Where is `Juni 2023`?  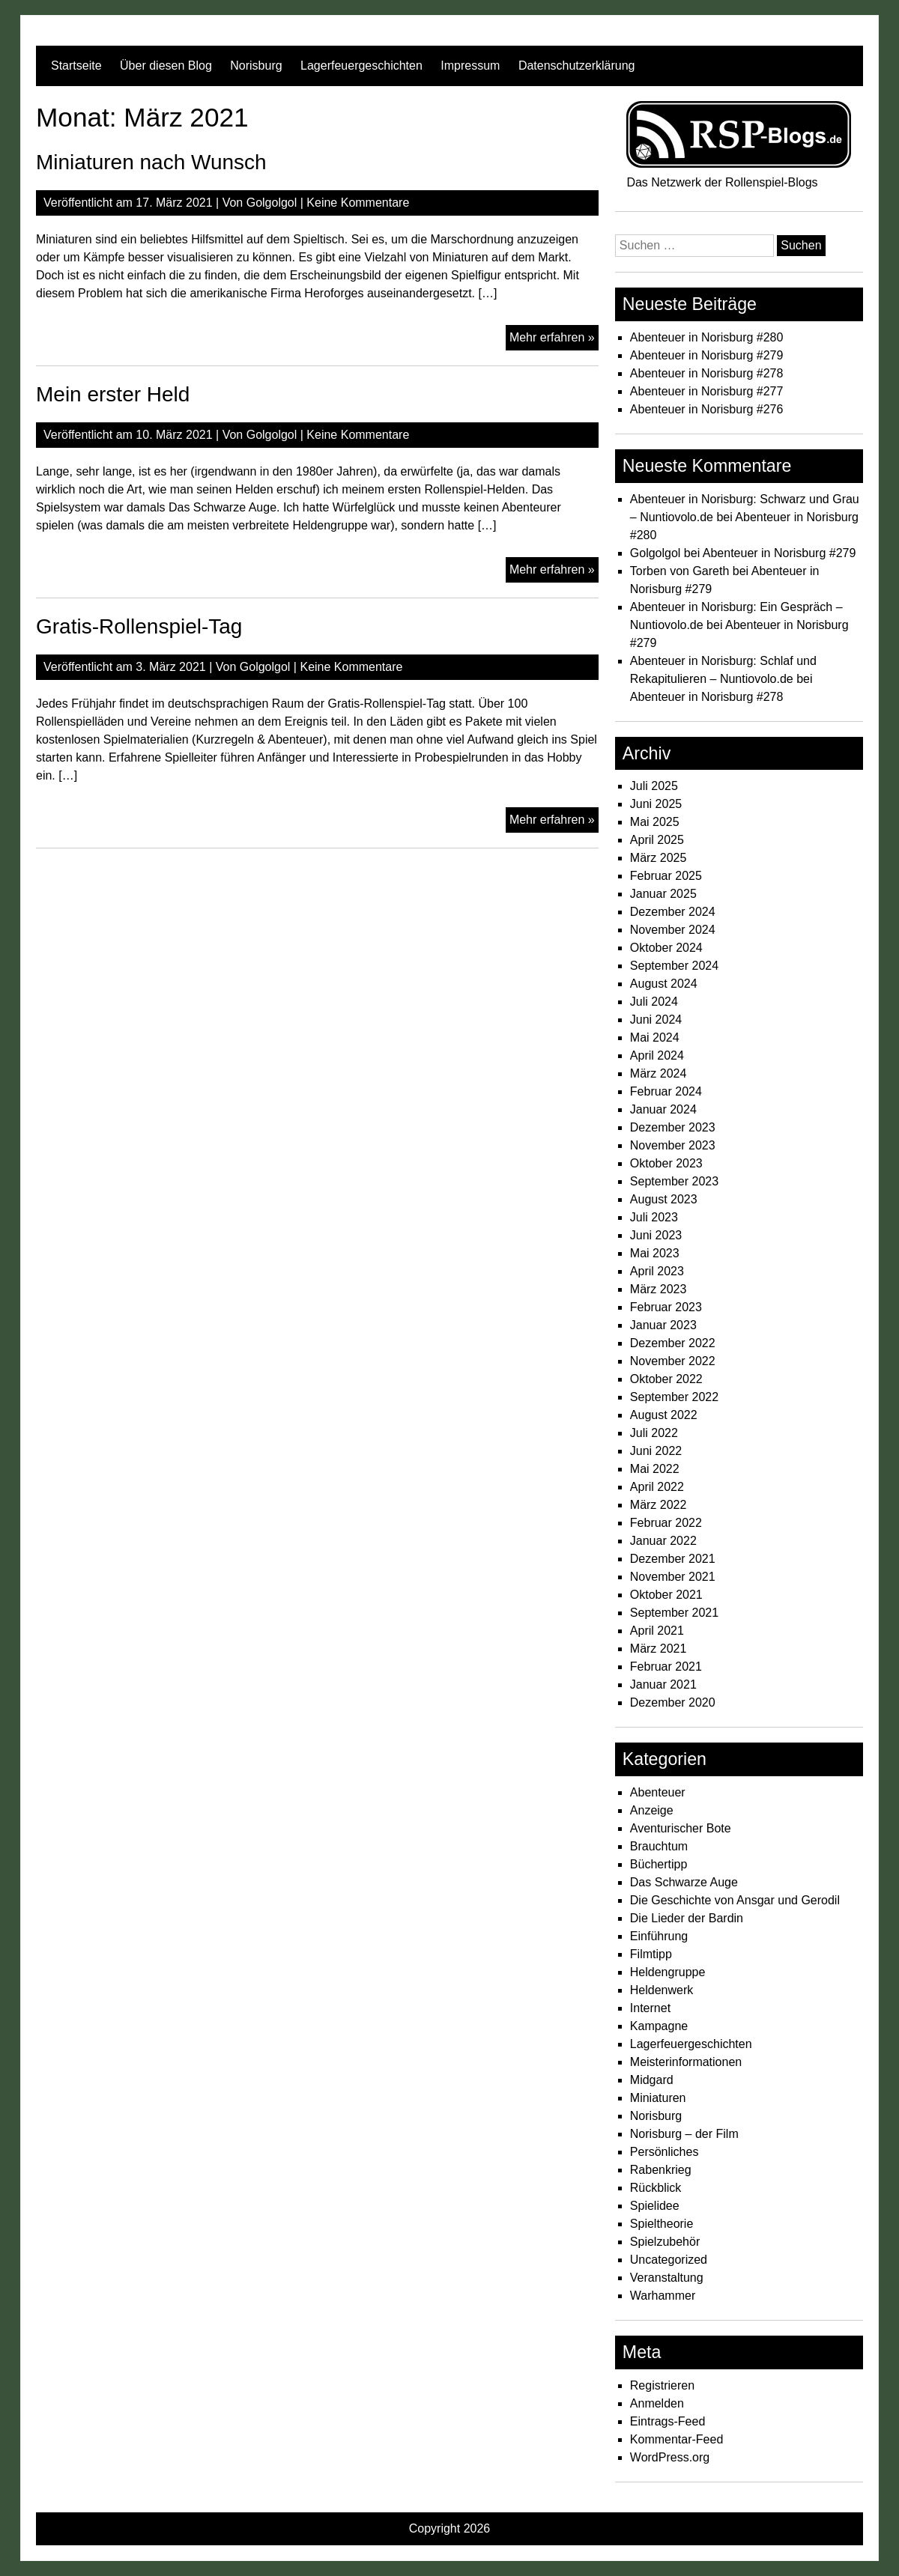 Juni 2023 is located at coordinates (656, 1235).